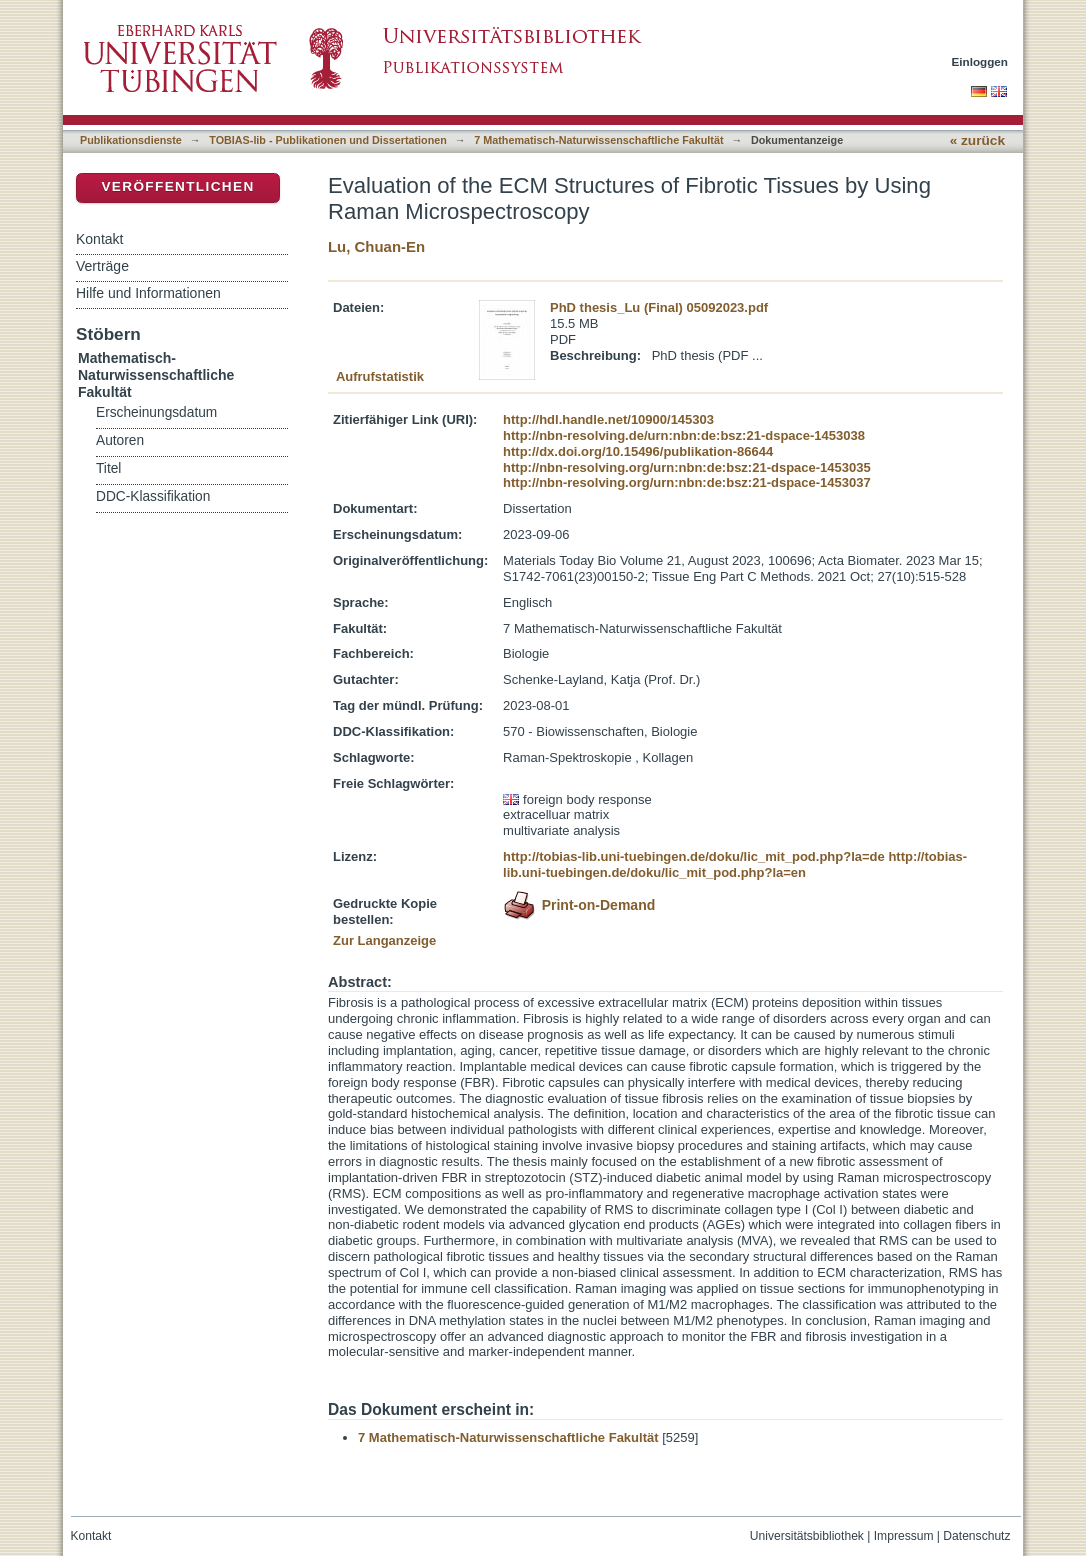 Image resolution: width=1086 pixels, height=1556 pixels. I want to click on http://dx.doi.org/10.15496/publikation-86644, so click(638, 451).